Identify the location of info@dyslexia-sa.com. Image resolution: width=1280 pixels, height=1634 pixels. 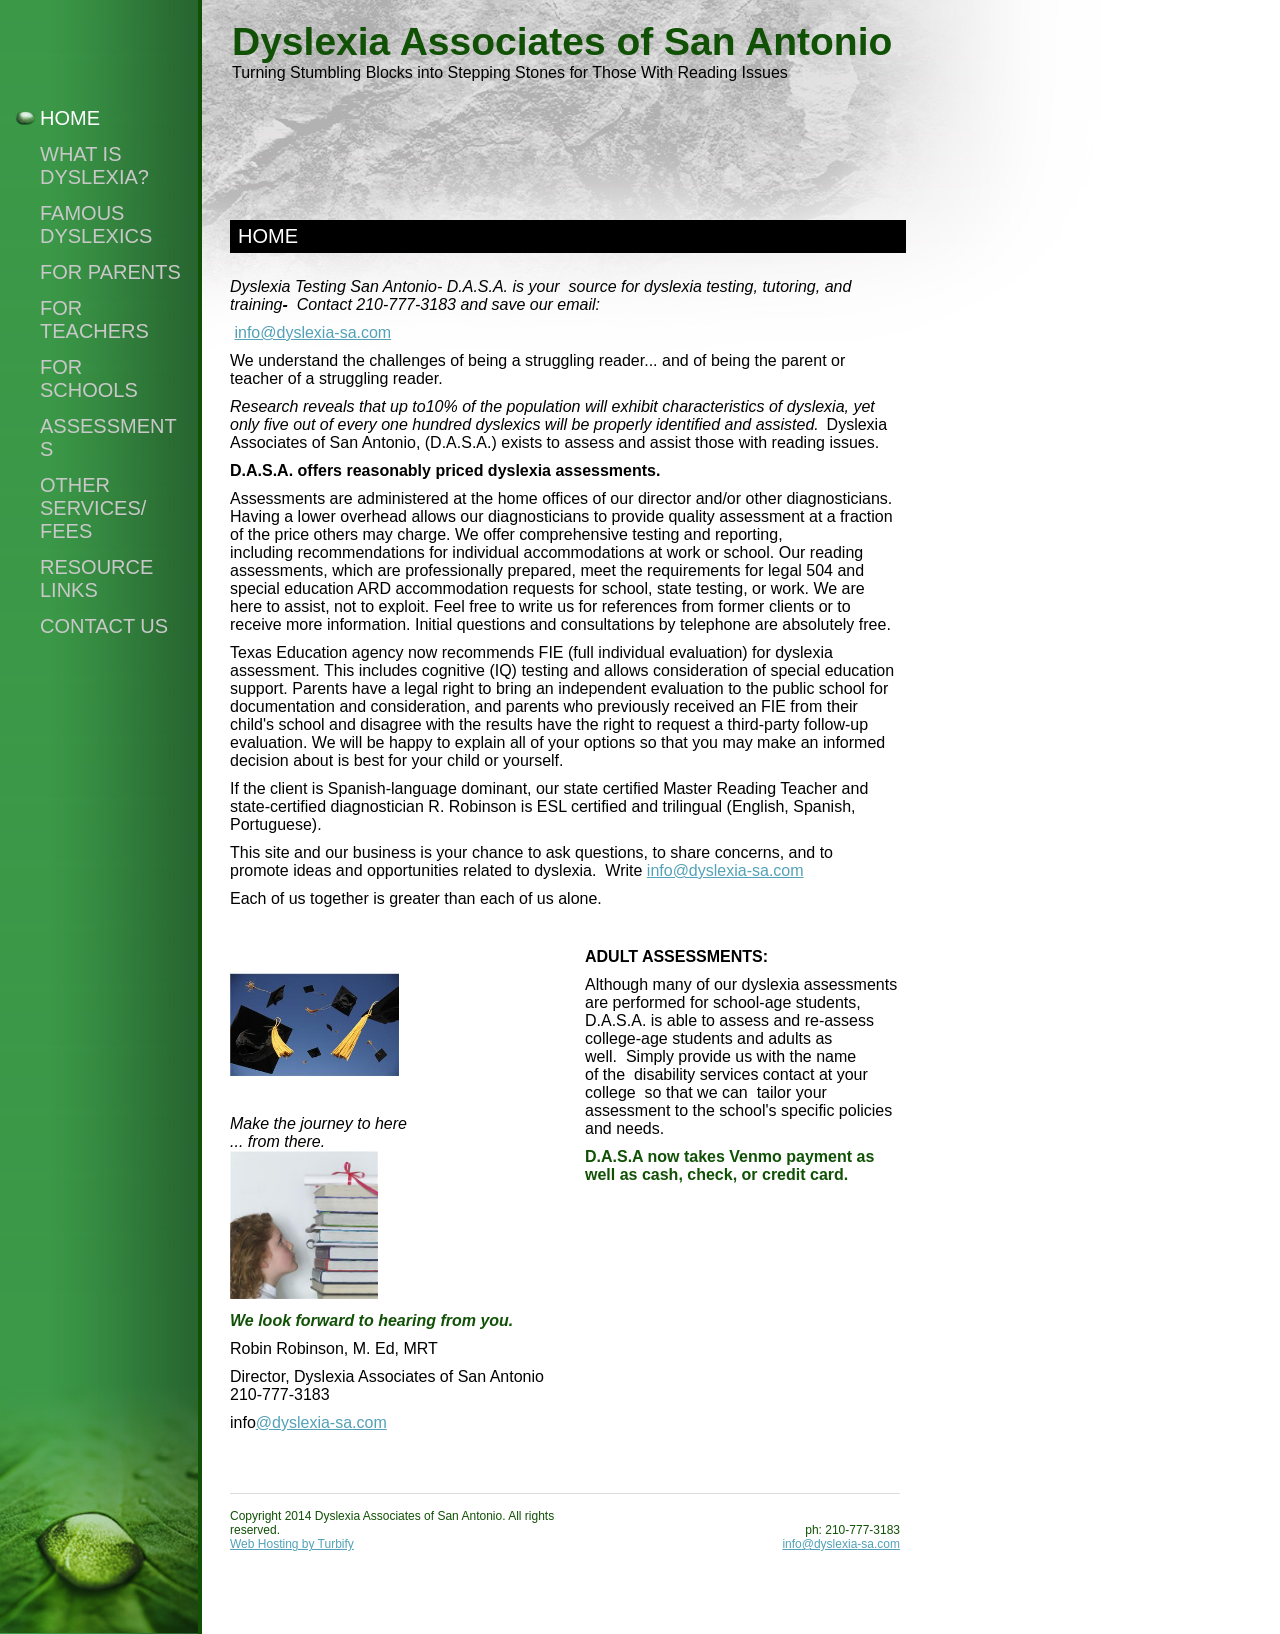
(312, 332).